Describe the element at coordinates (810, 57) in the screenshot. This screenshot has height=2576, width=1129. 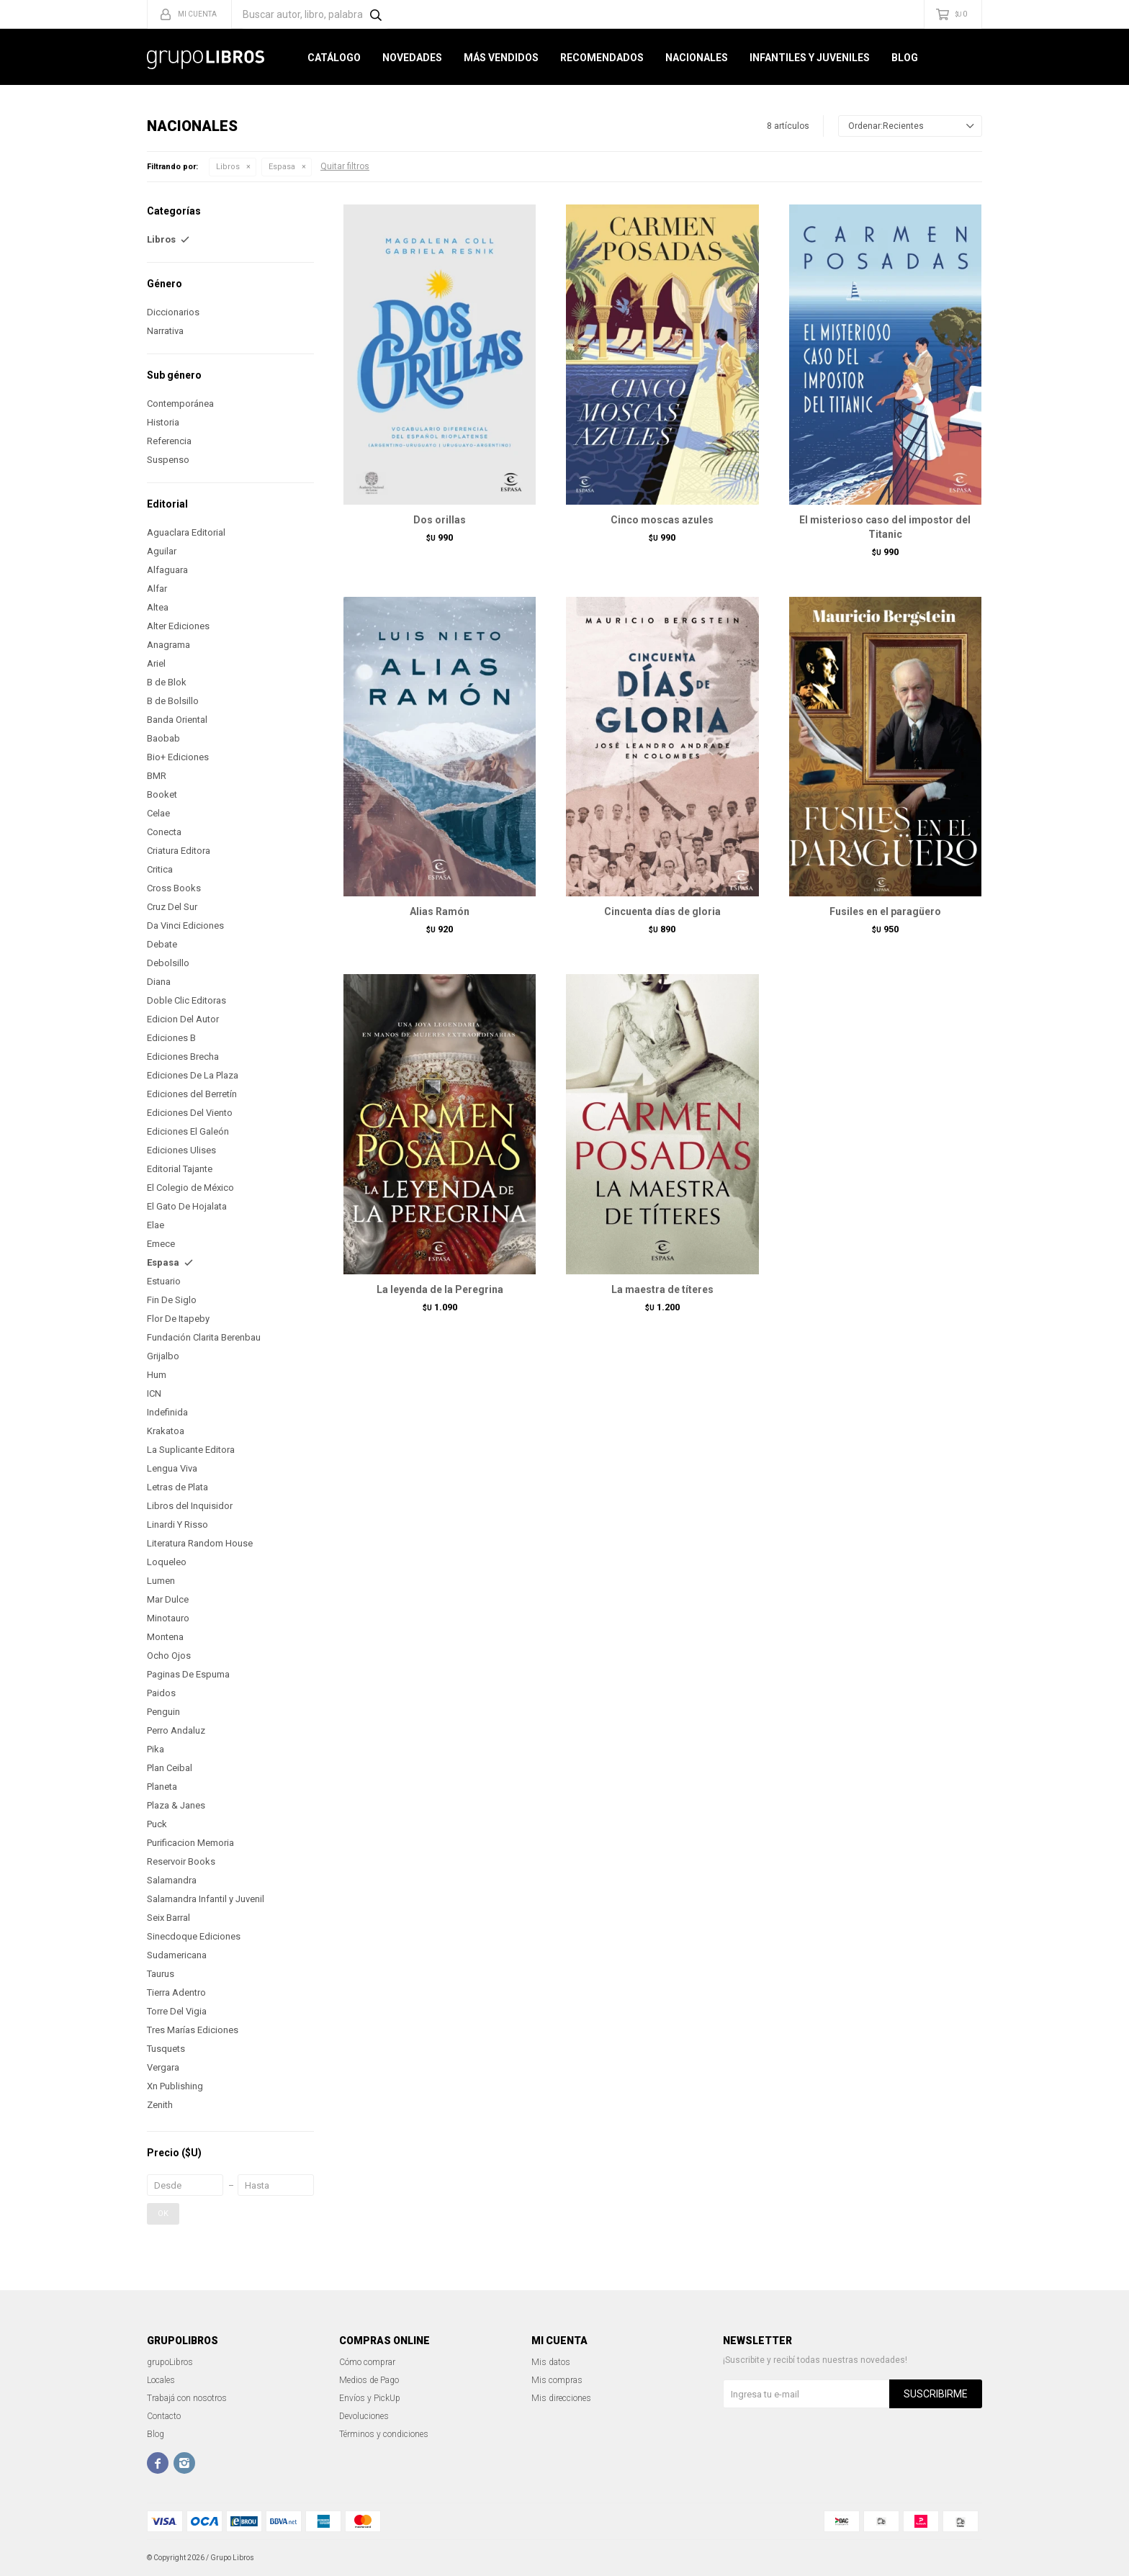
I see `Infantiles y Juveniles` at that location.